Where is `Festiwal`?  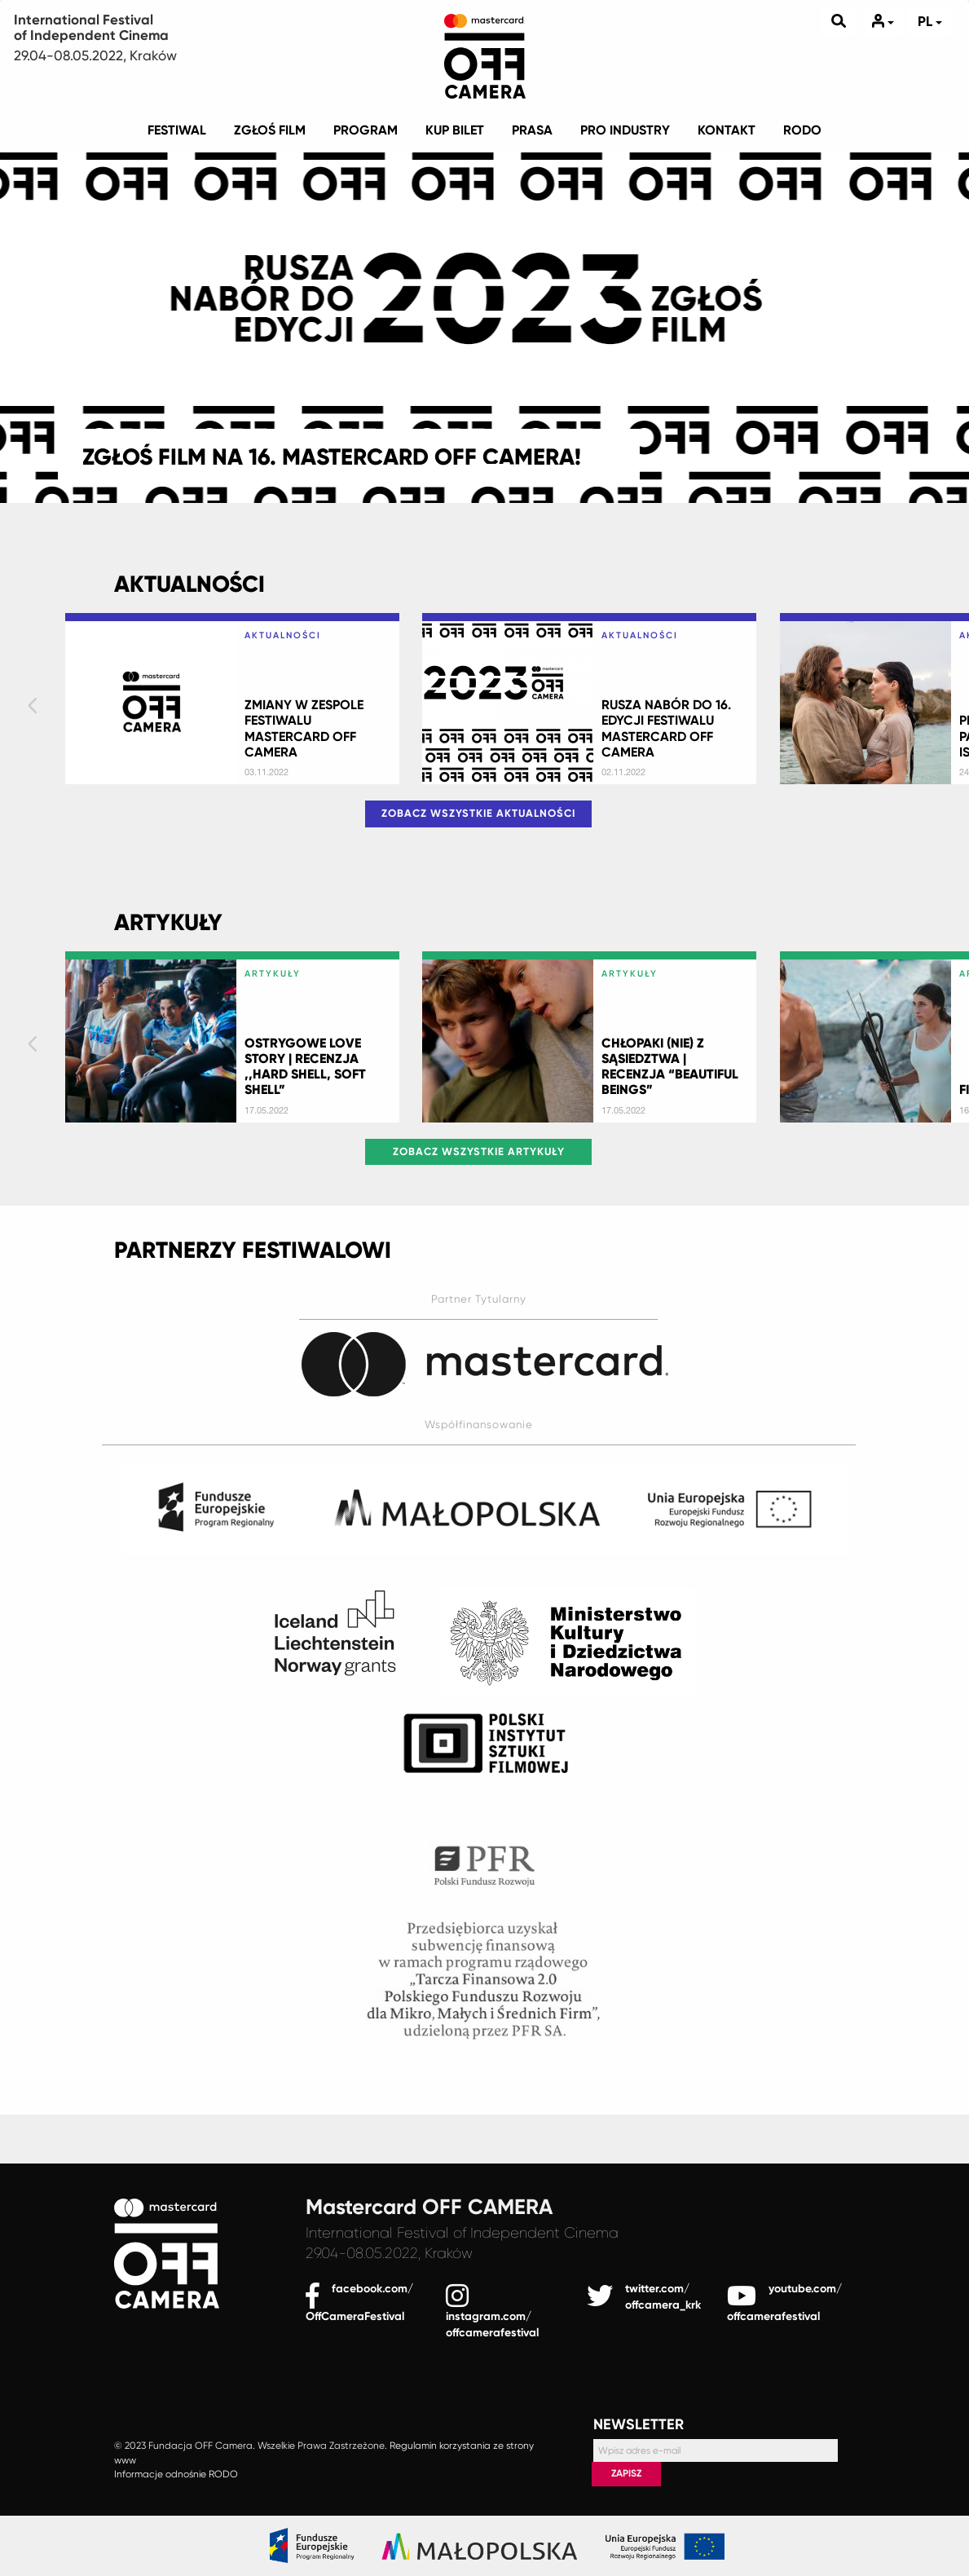
Festiwal is located at coordinates (177, 130).